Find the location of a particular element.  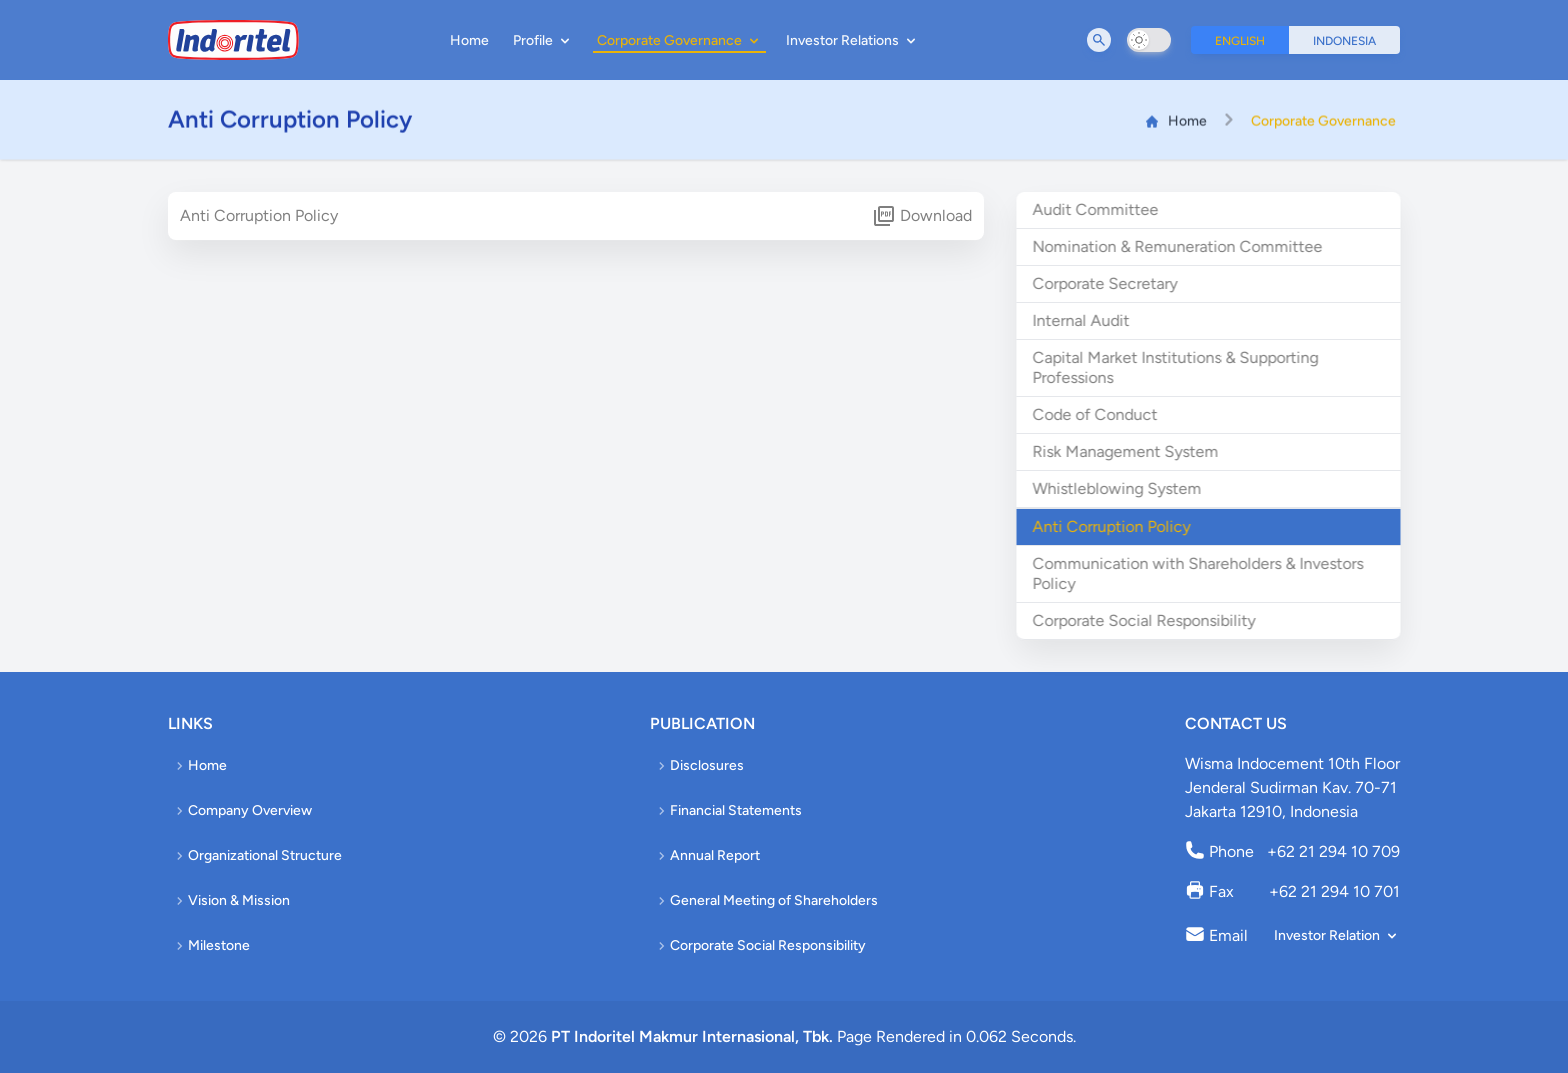

Audit Committee is located at coordinates (1102, 209).